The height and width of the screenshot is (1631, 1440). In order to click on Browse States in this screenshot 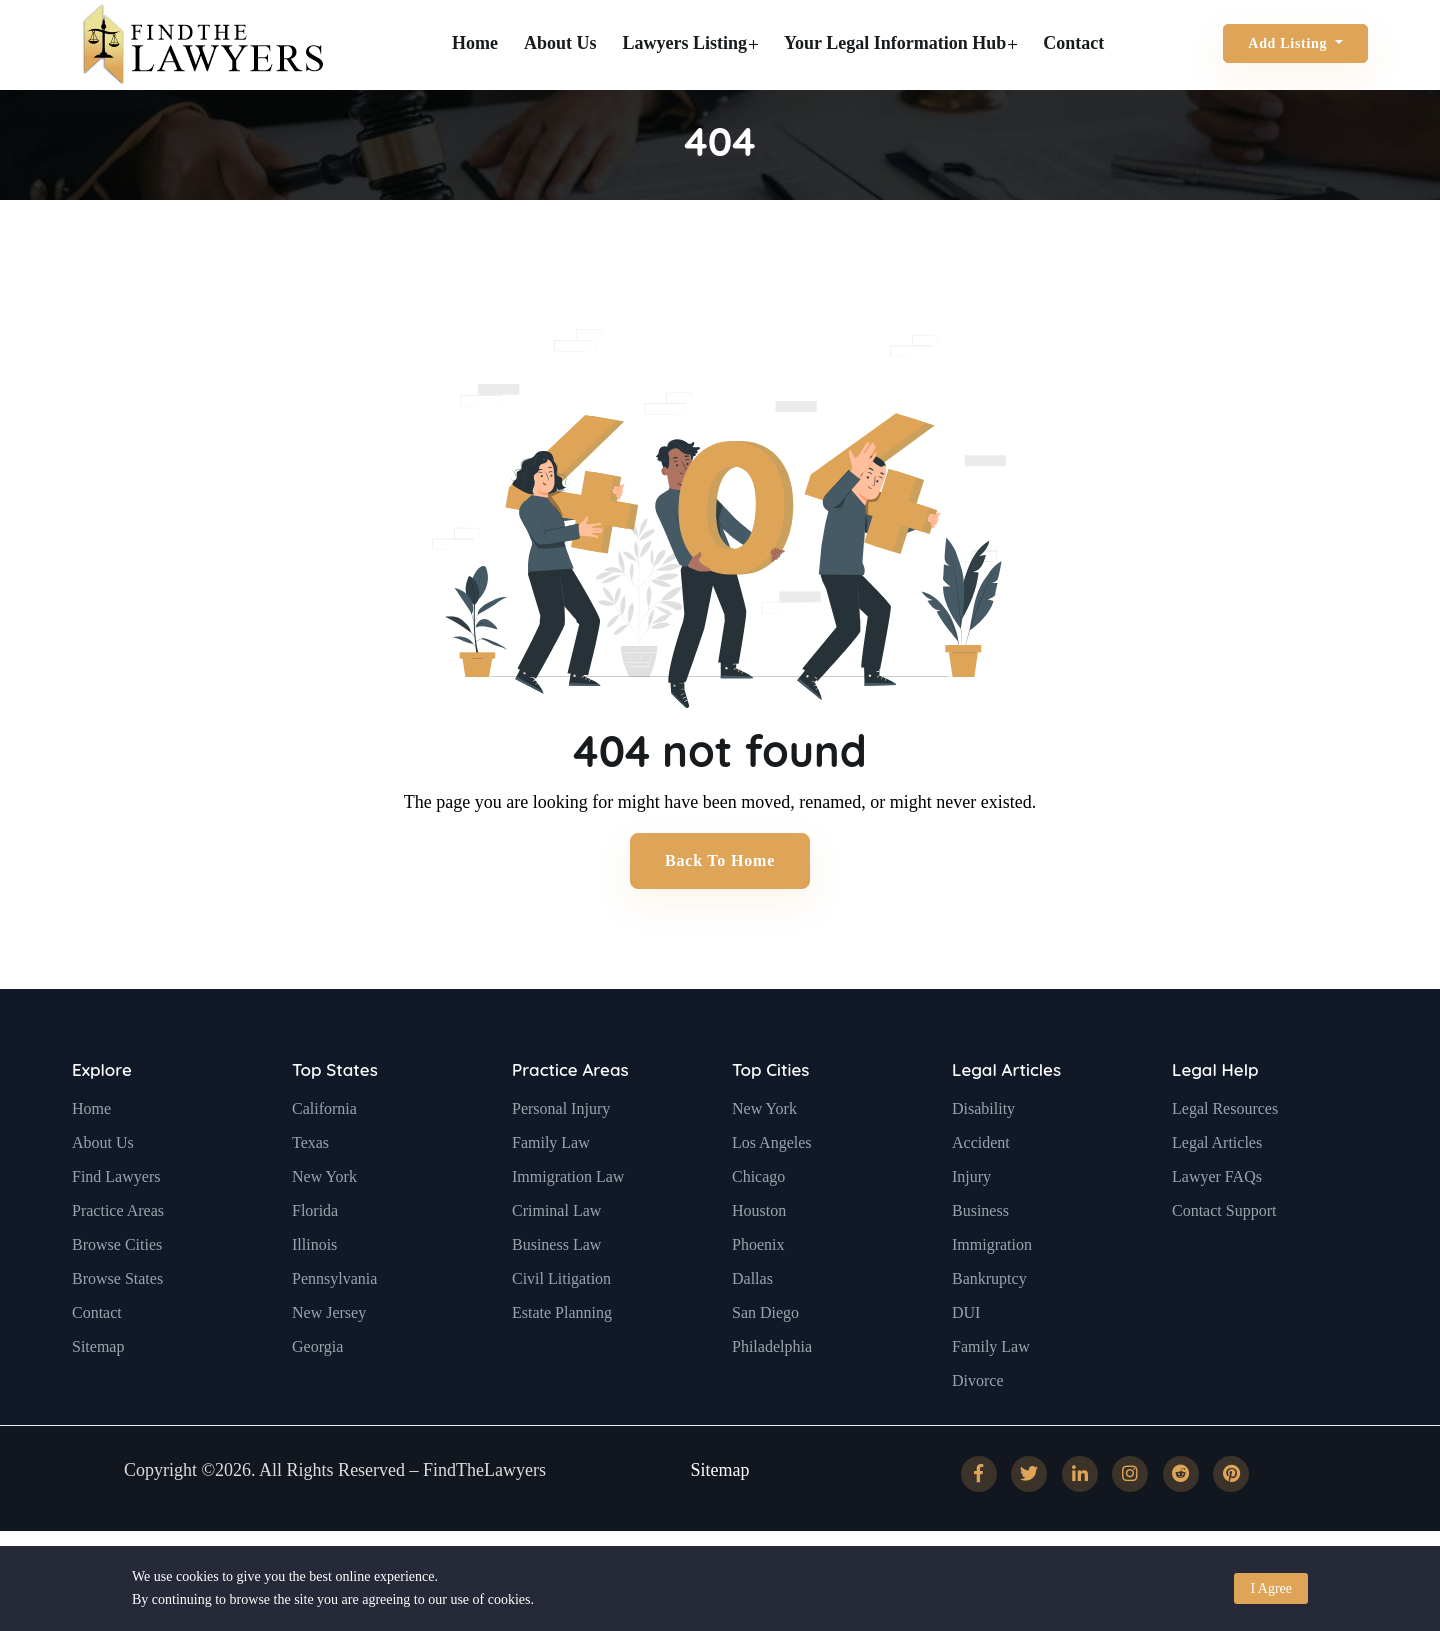, I will do `click(117, 1326)`.